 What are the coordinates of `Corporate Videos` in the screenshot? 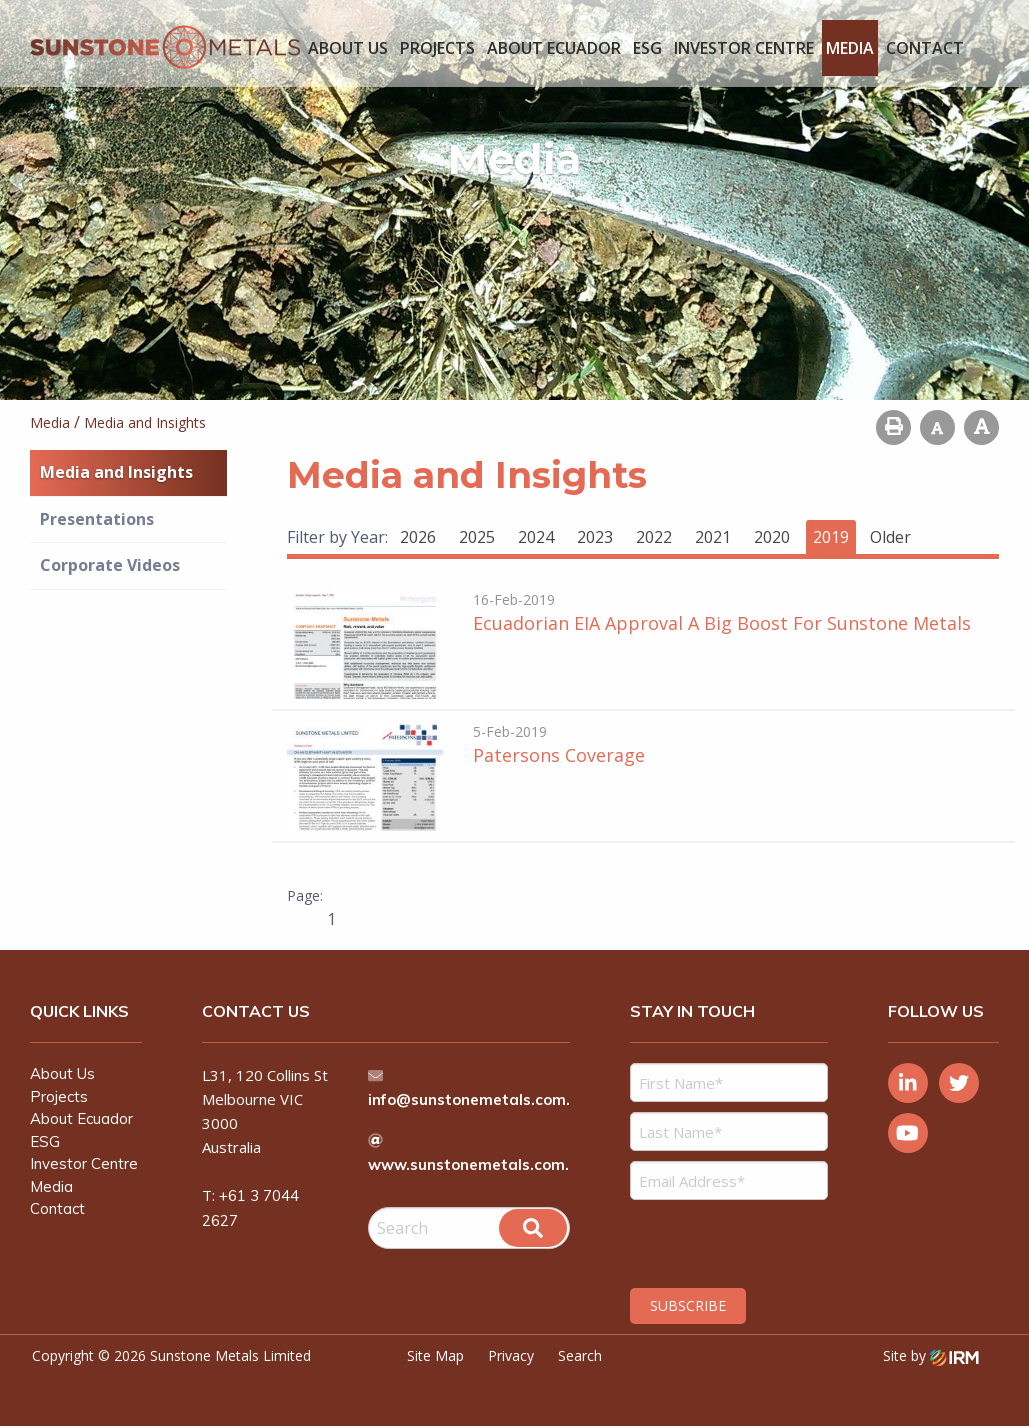 It's located at (110, 565).